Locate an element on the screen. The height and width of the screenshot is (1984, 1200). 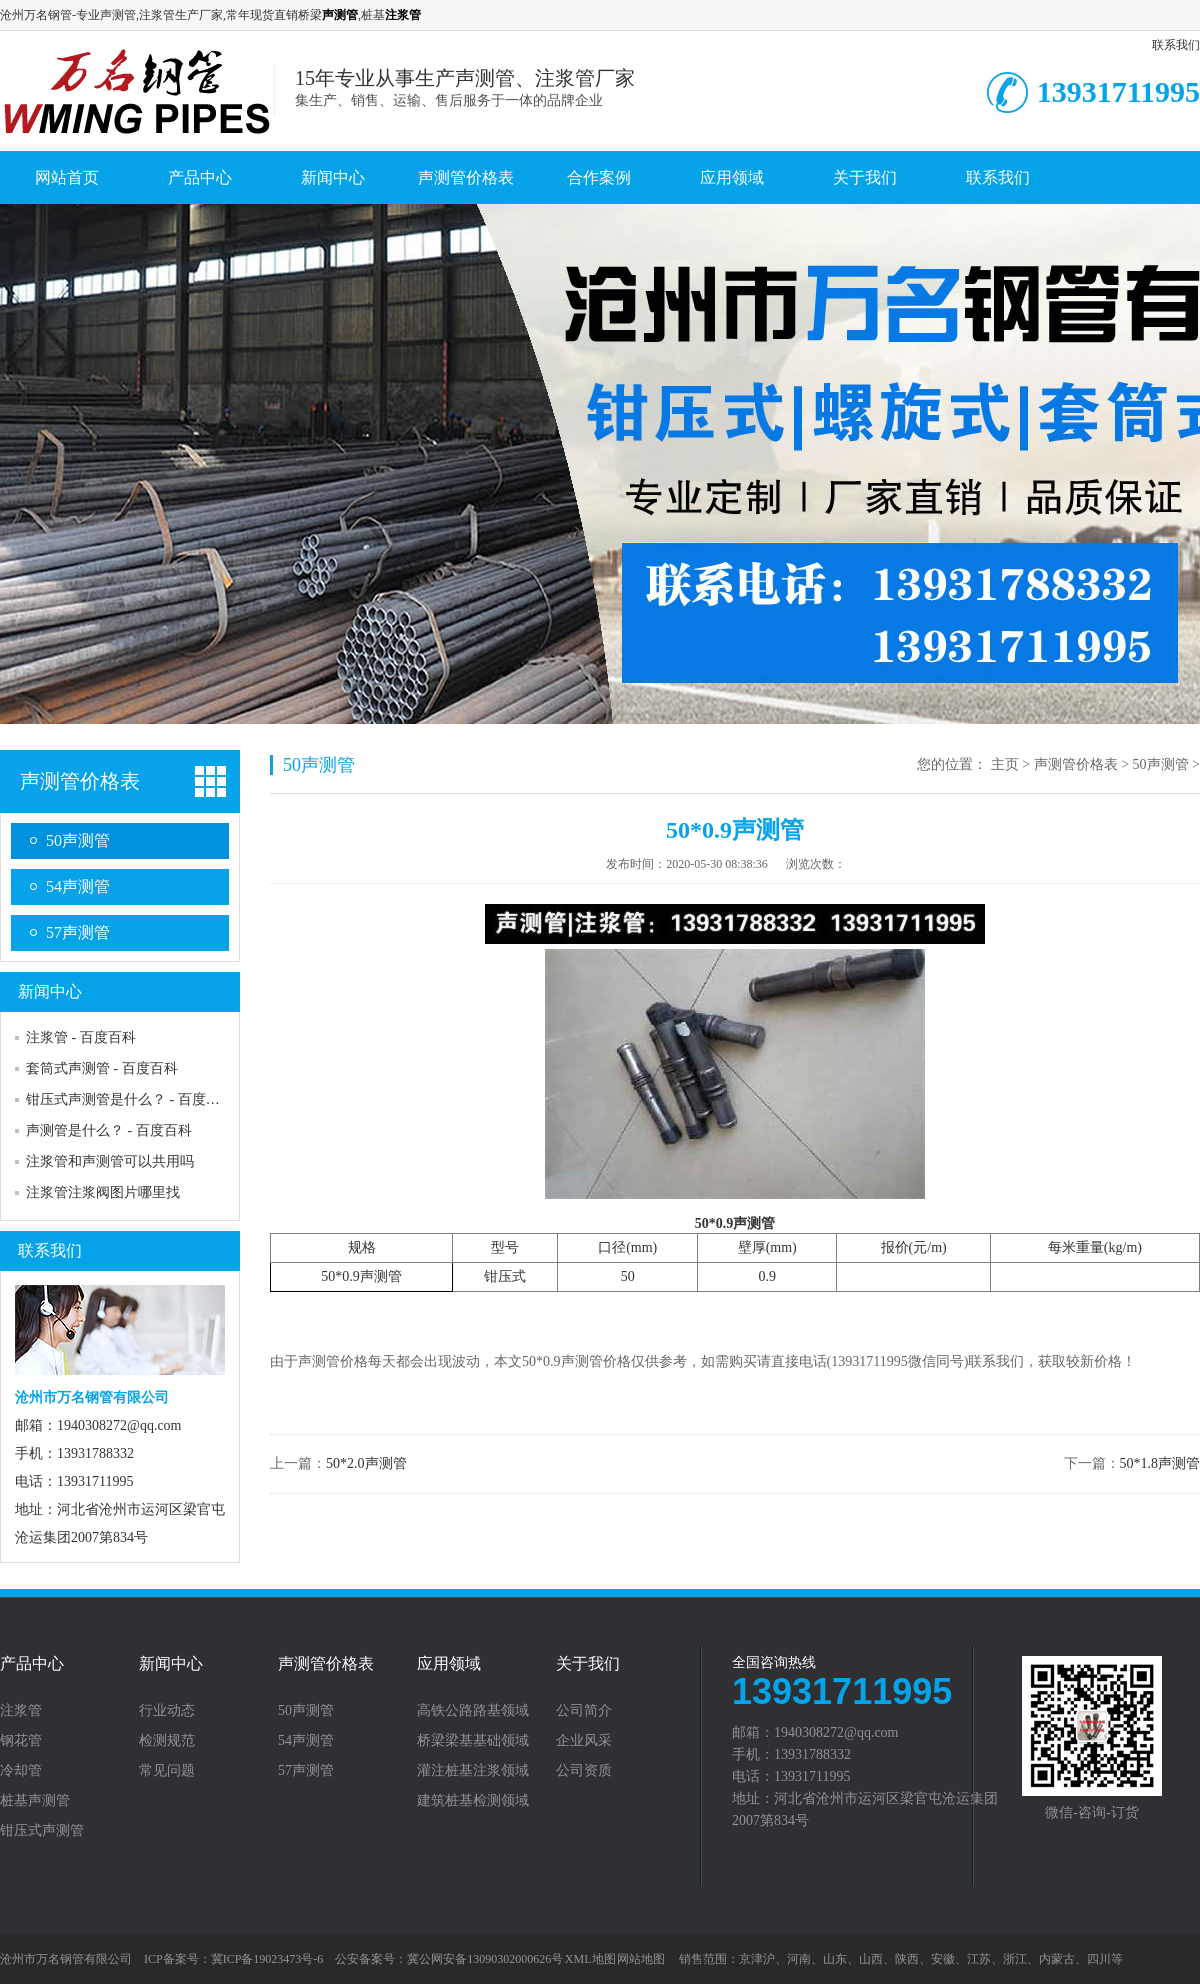
公司资质 is located at coordinates (584, 1771).